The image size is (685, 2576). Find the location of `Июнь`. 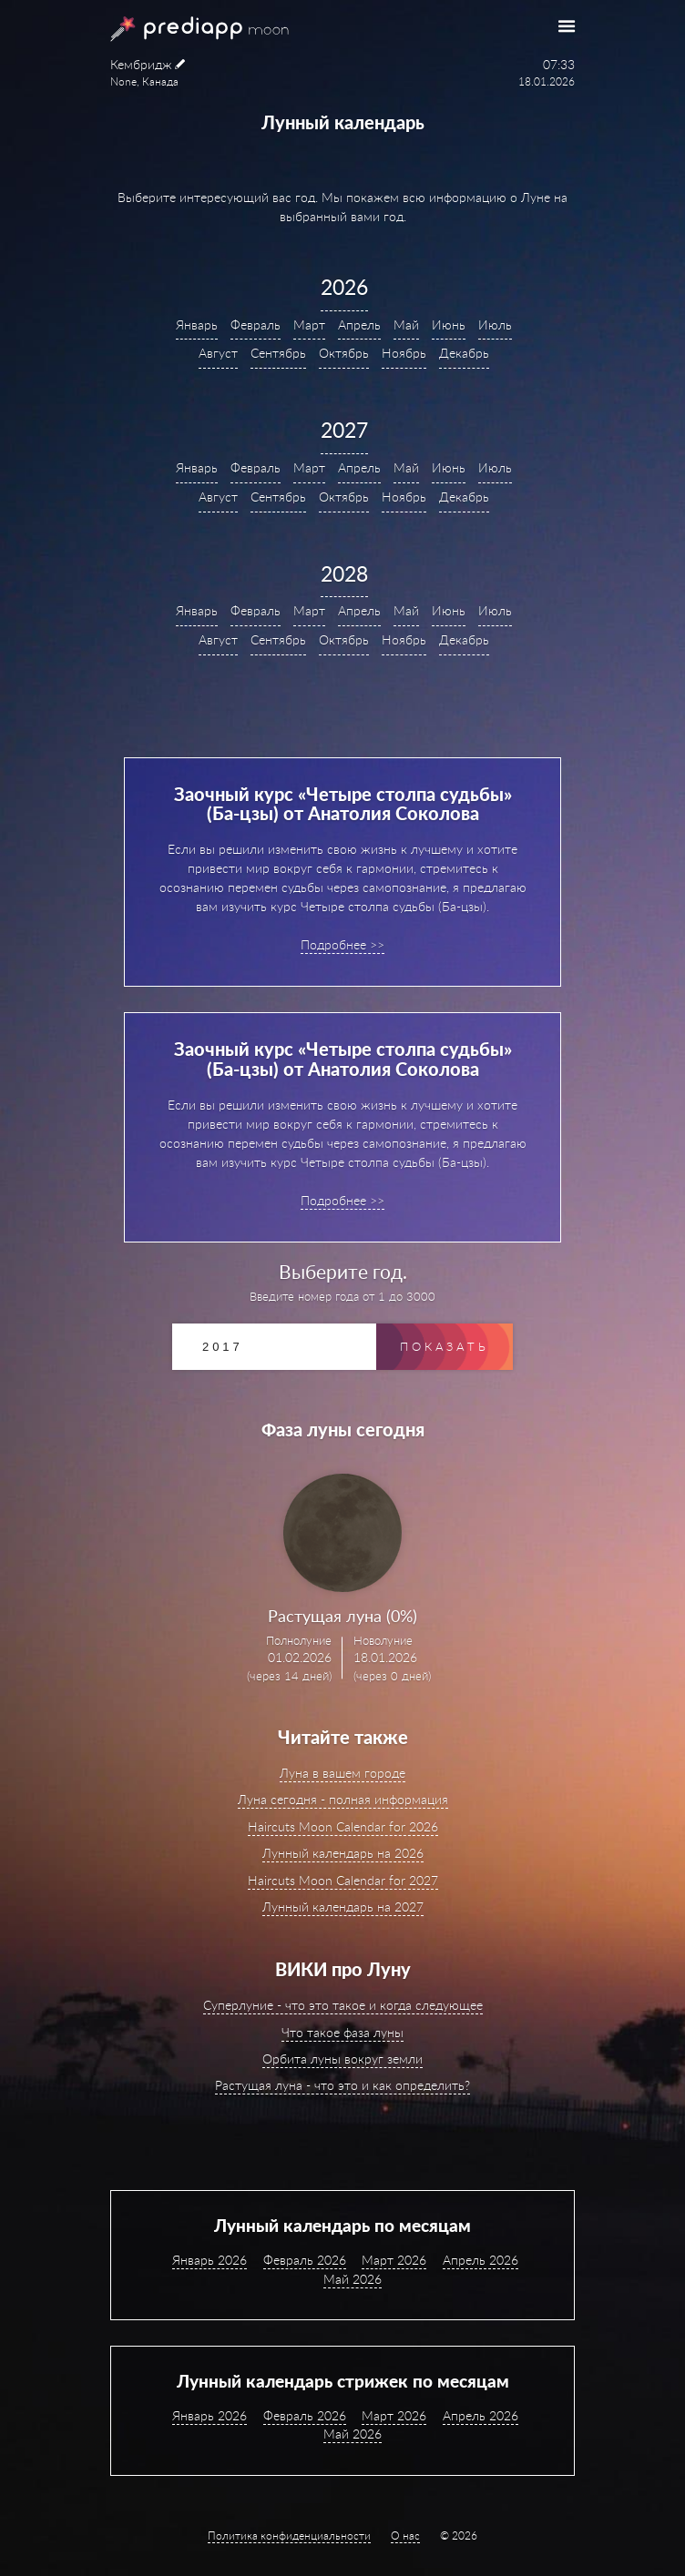

Июнь is located at coordinates (448, 324).